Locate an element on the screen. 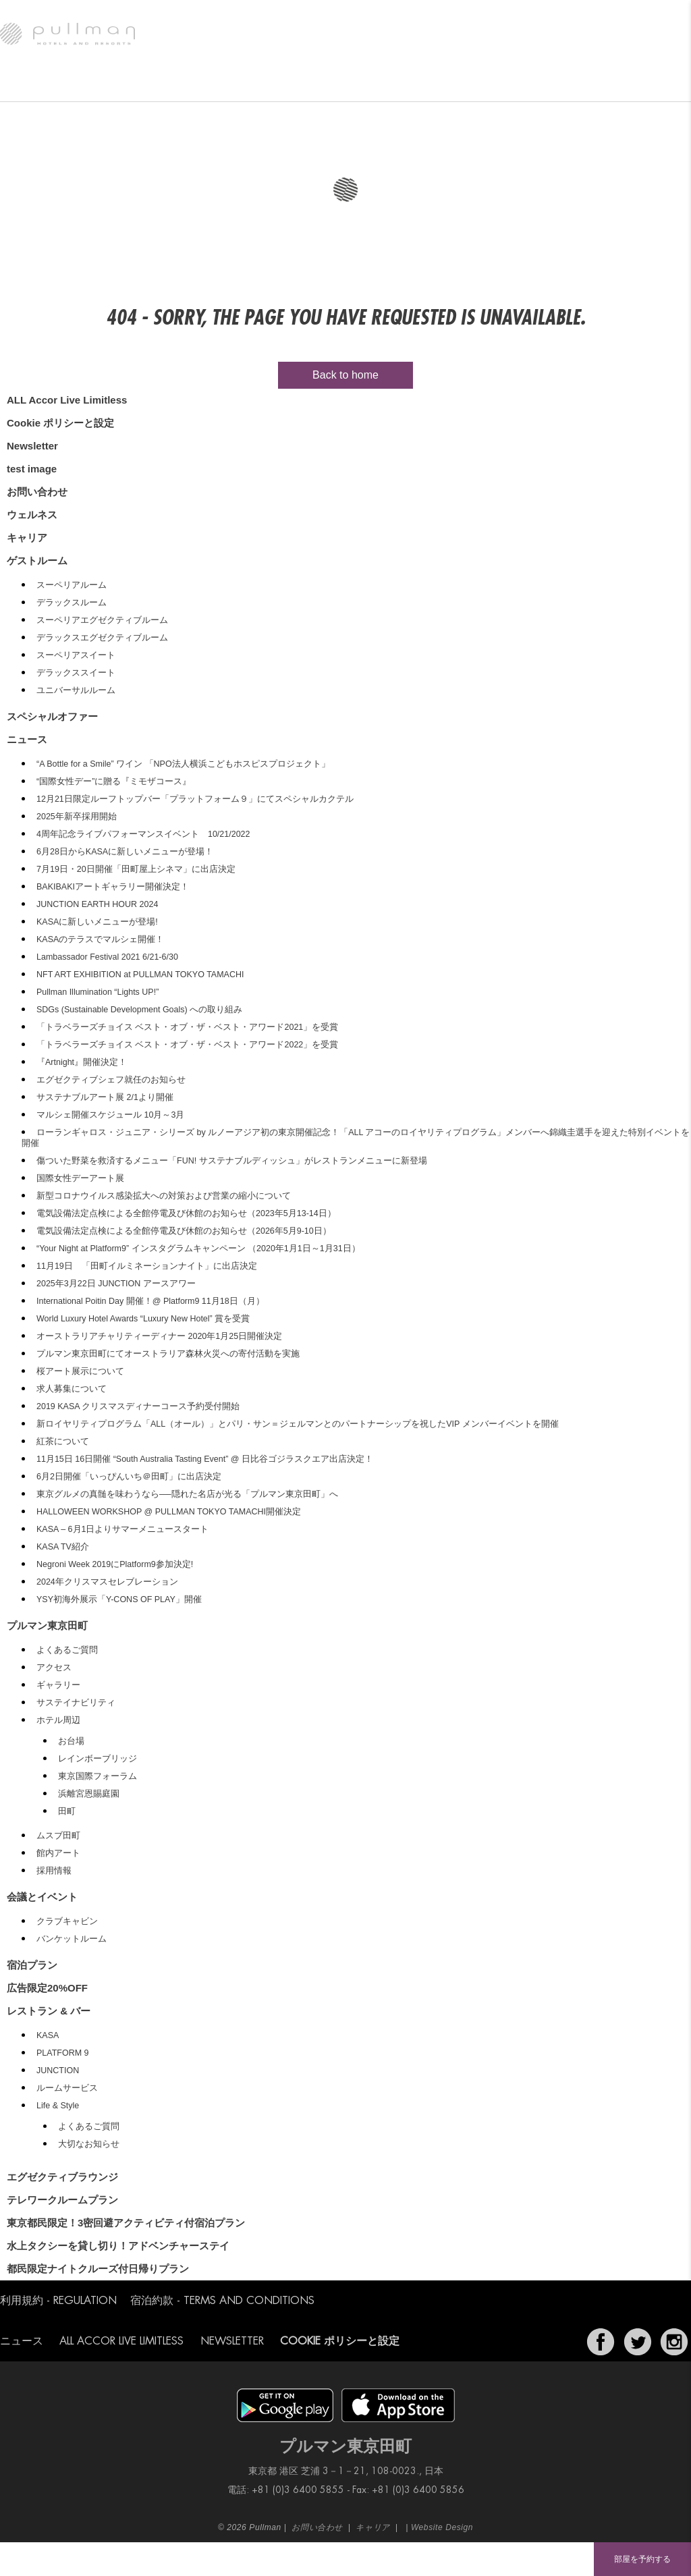 This screenshot has height=2576, width=691. アクセス is located at coordinates (54, 1667).